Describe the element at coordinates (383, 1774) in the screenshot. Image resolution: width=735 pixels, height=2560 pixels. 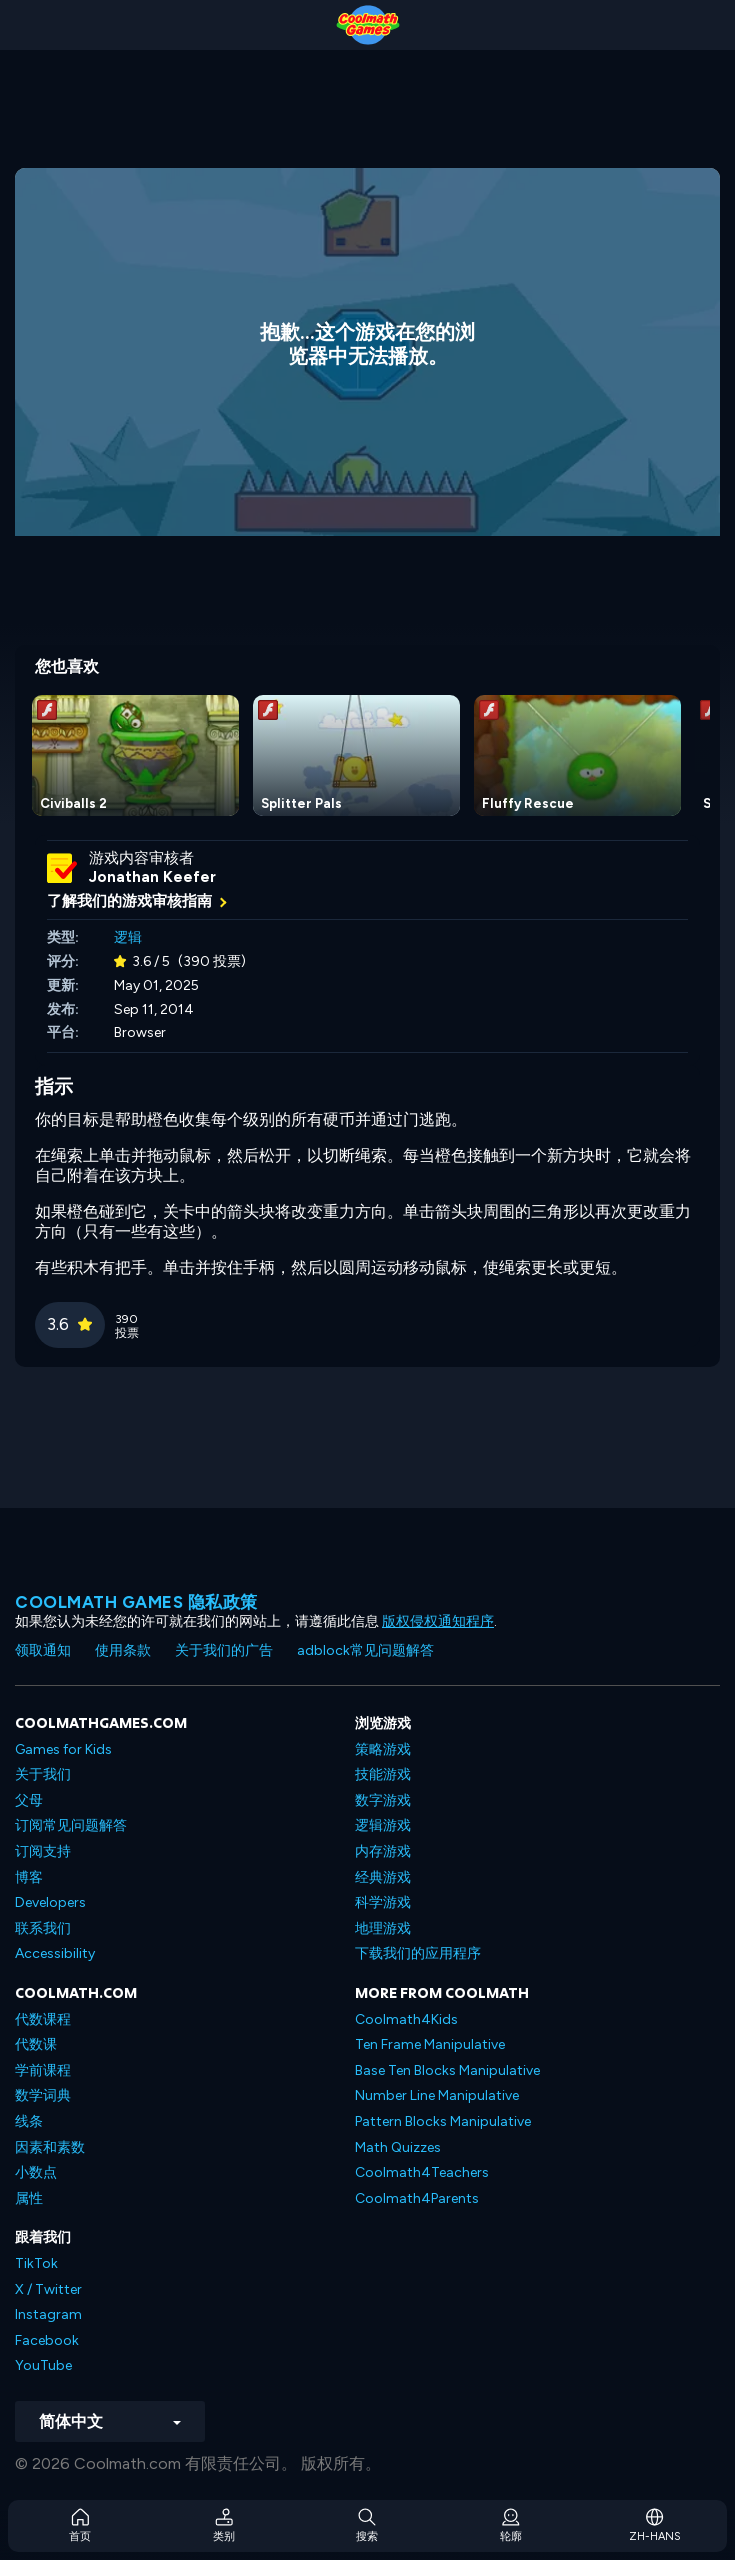
I see `技能游戏` at that location.